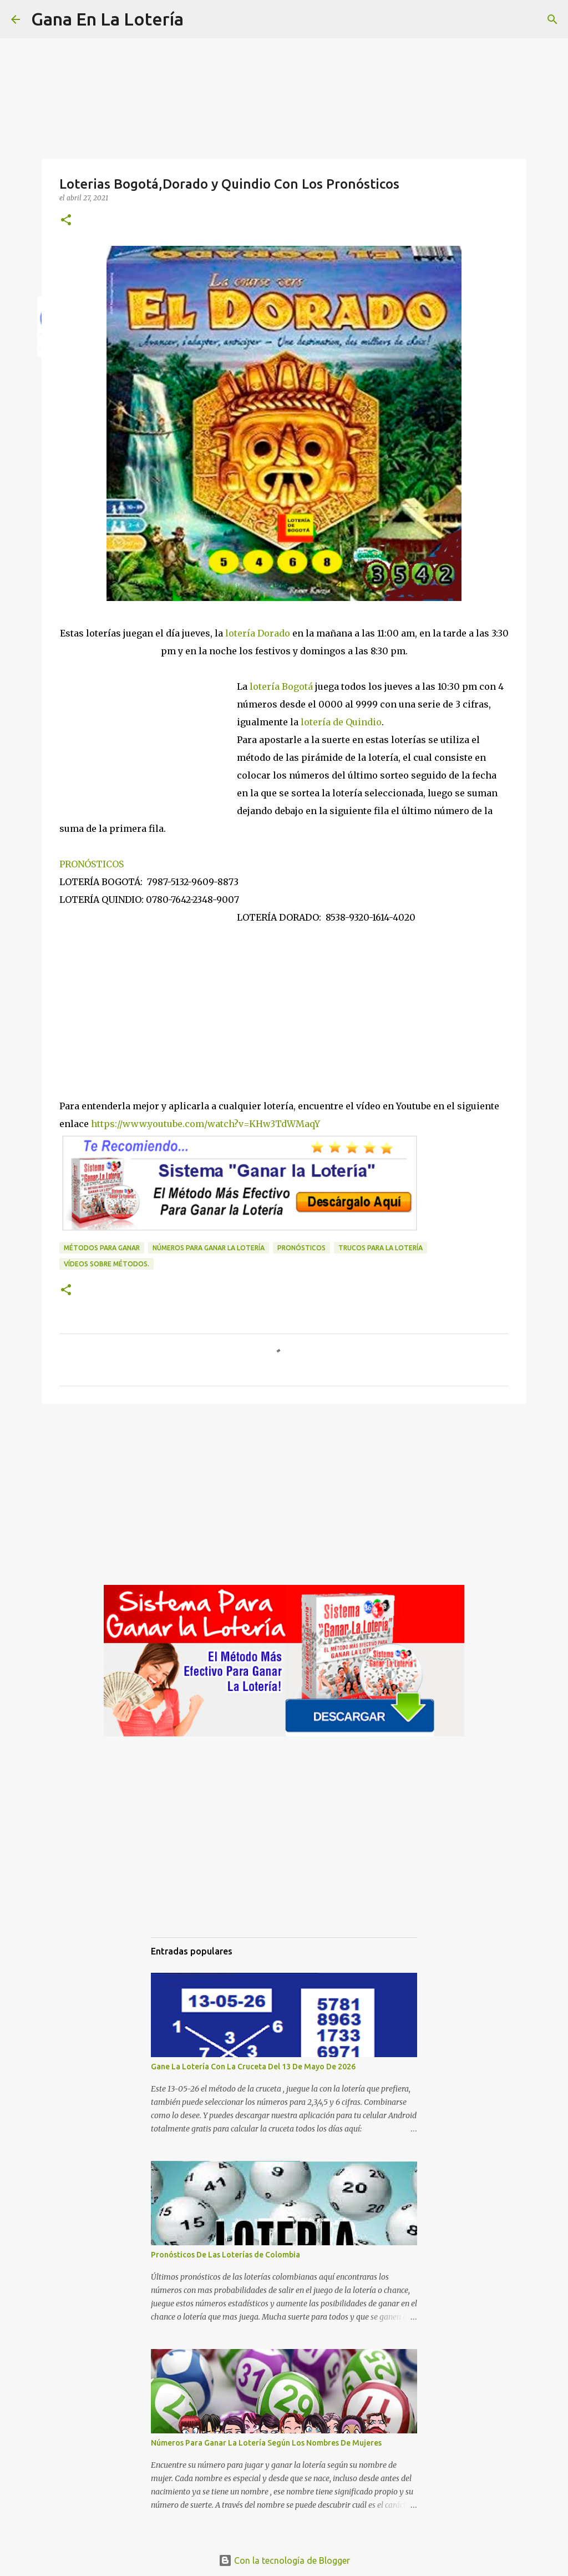 The width and height of the screenshot is (568, 2576). Describe the element at coordinates (284, 2560) in the screenshot. I see `Con la tecnología de Blogger` at that location.